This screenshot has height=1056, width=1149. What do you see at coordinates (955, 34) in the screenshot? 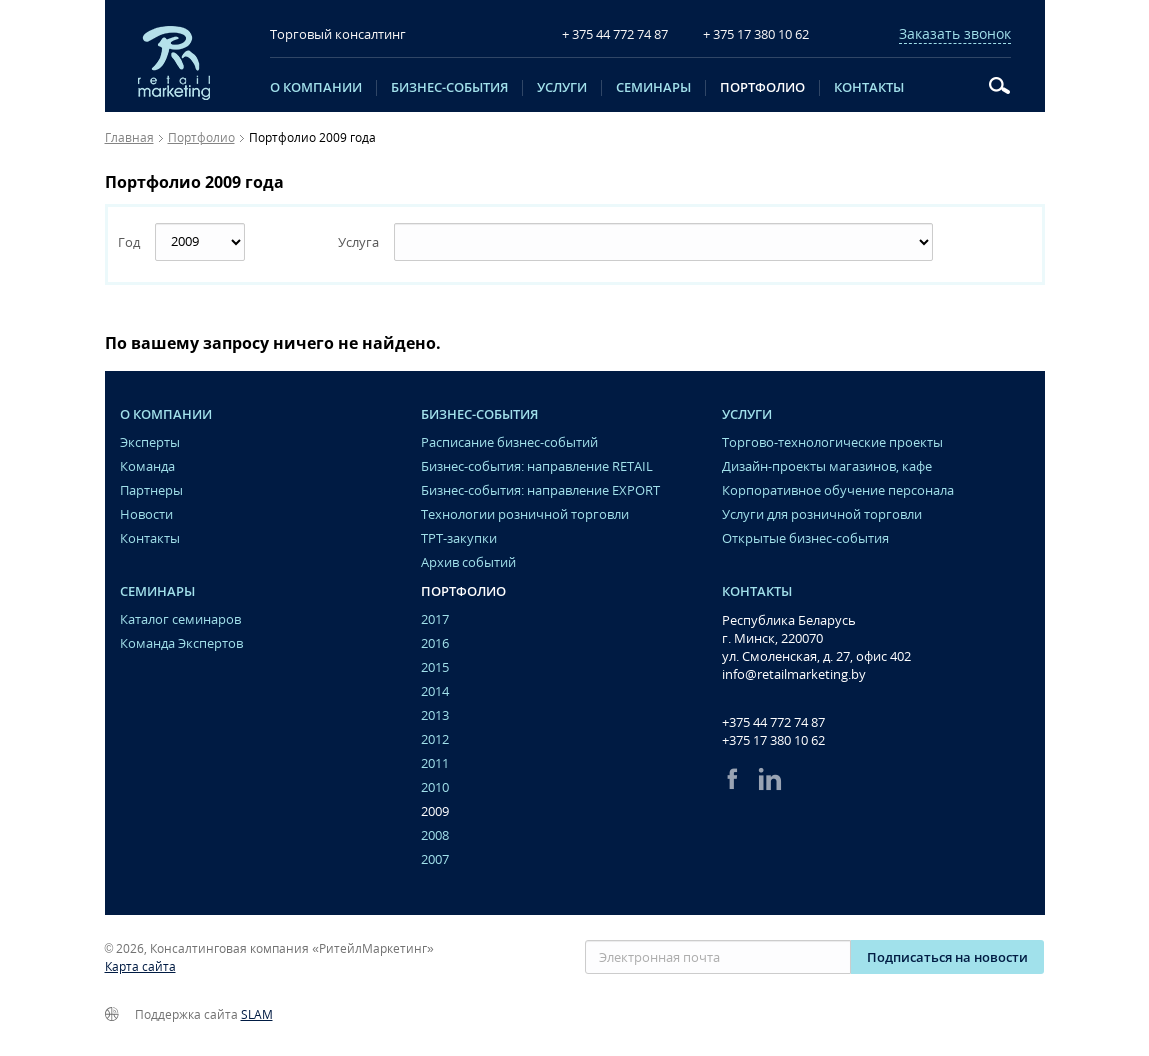
I see `Заказать звонок` at bounding box center [955, 34].